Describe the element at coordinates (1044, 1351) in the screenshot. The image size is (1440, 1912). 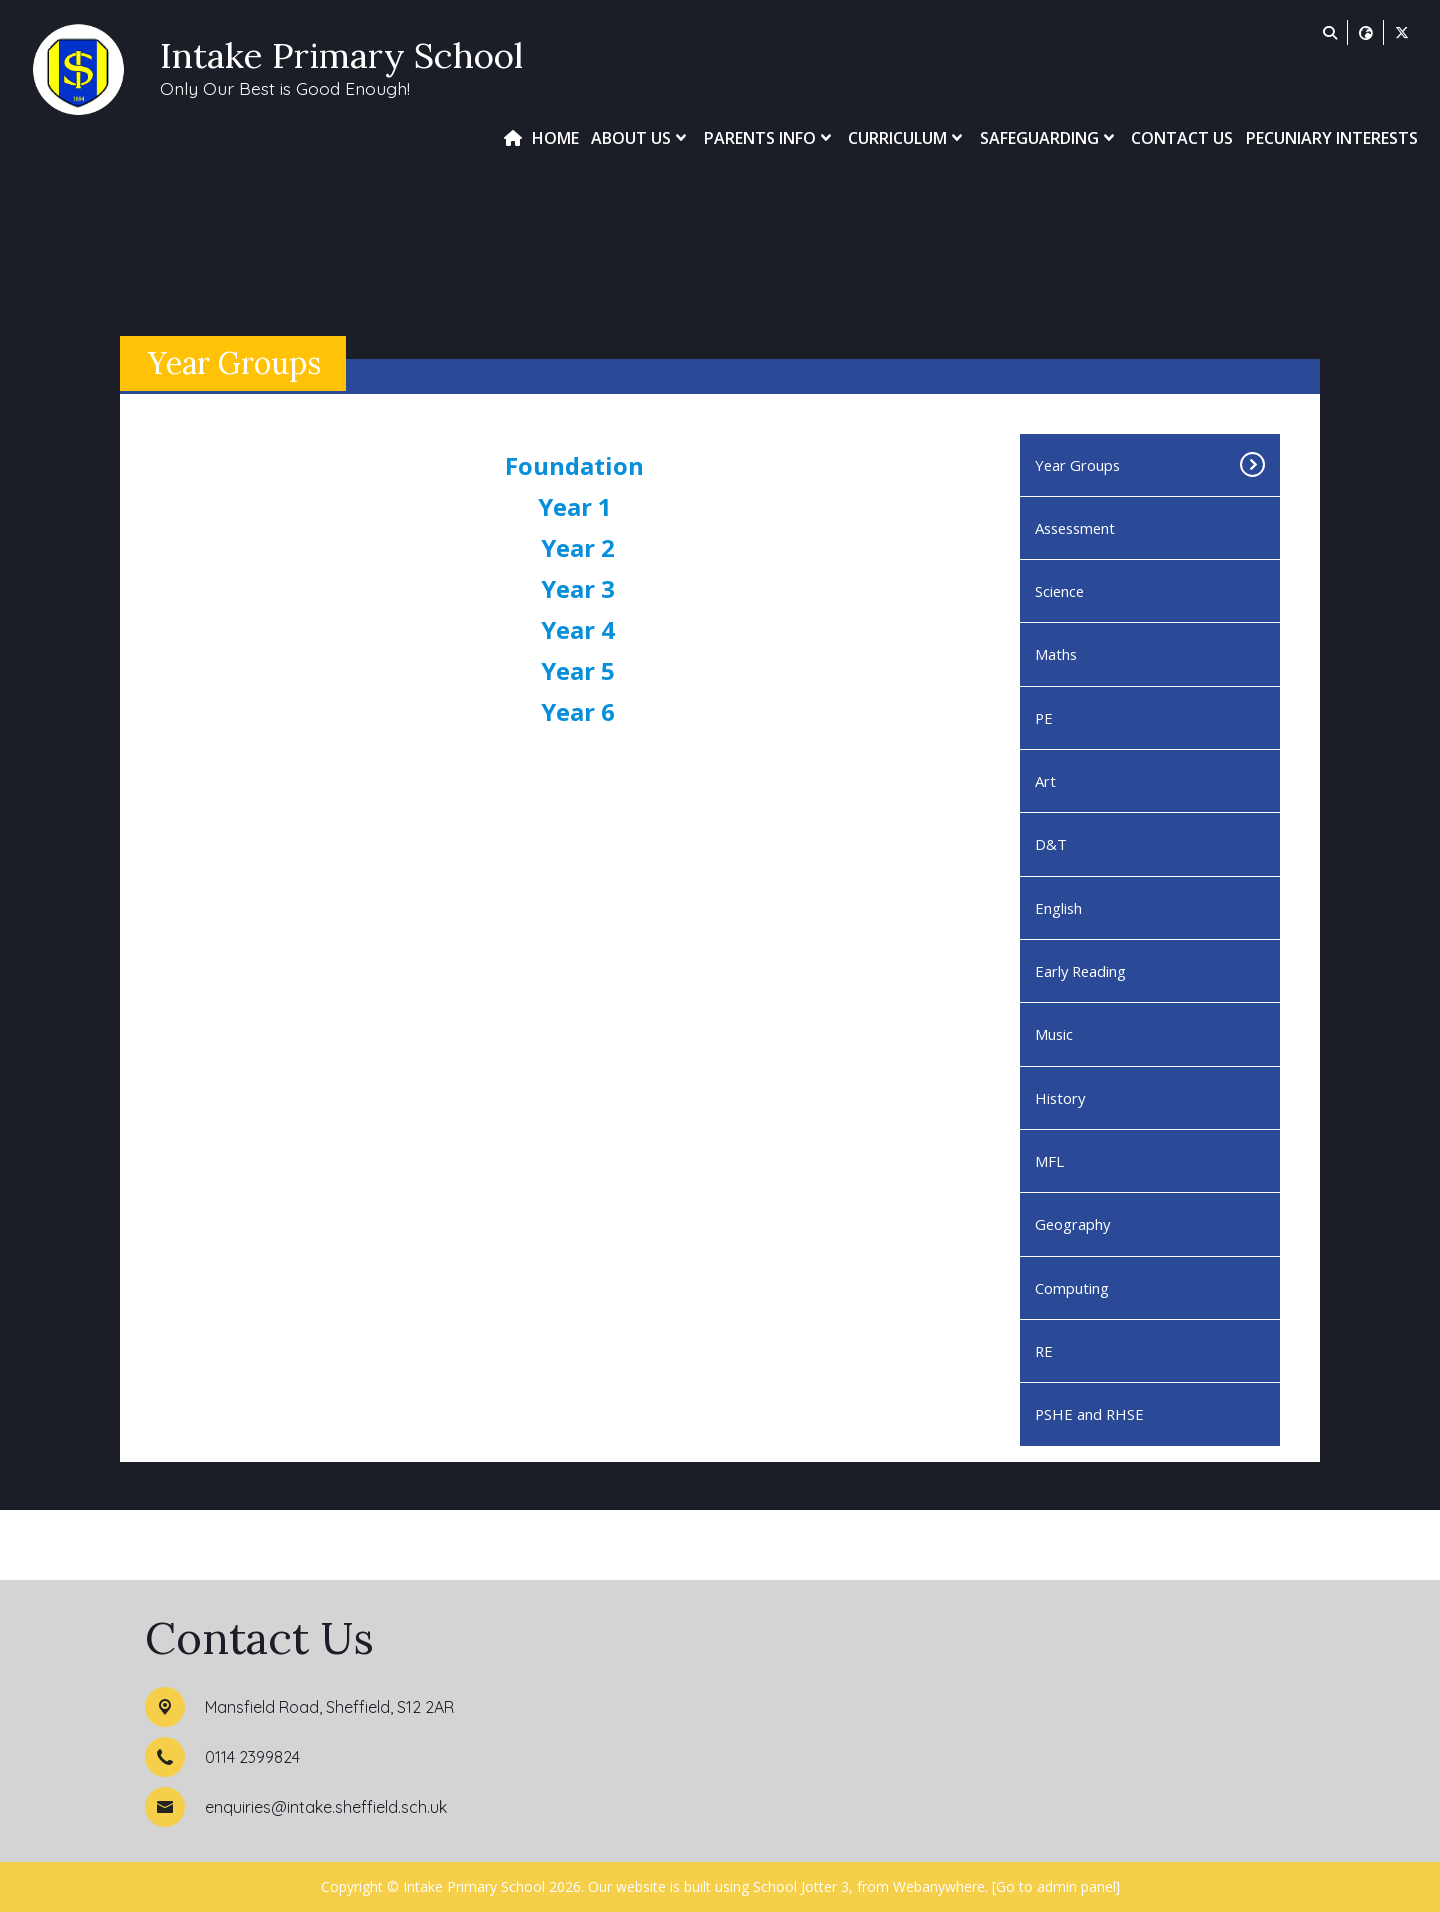
I see `RE [menuitem]` at that location.